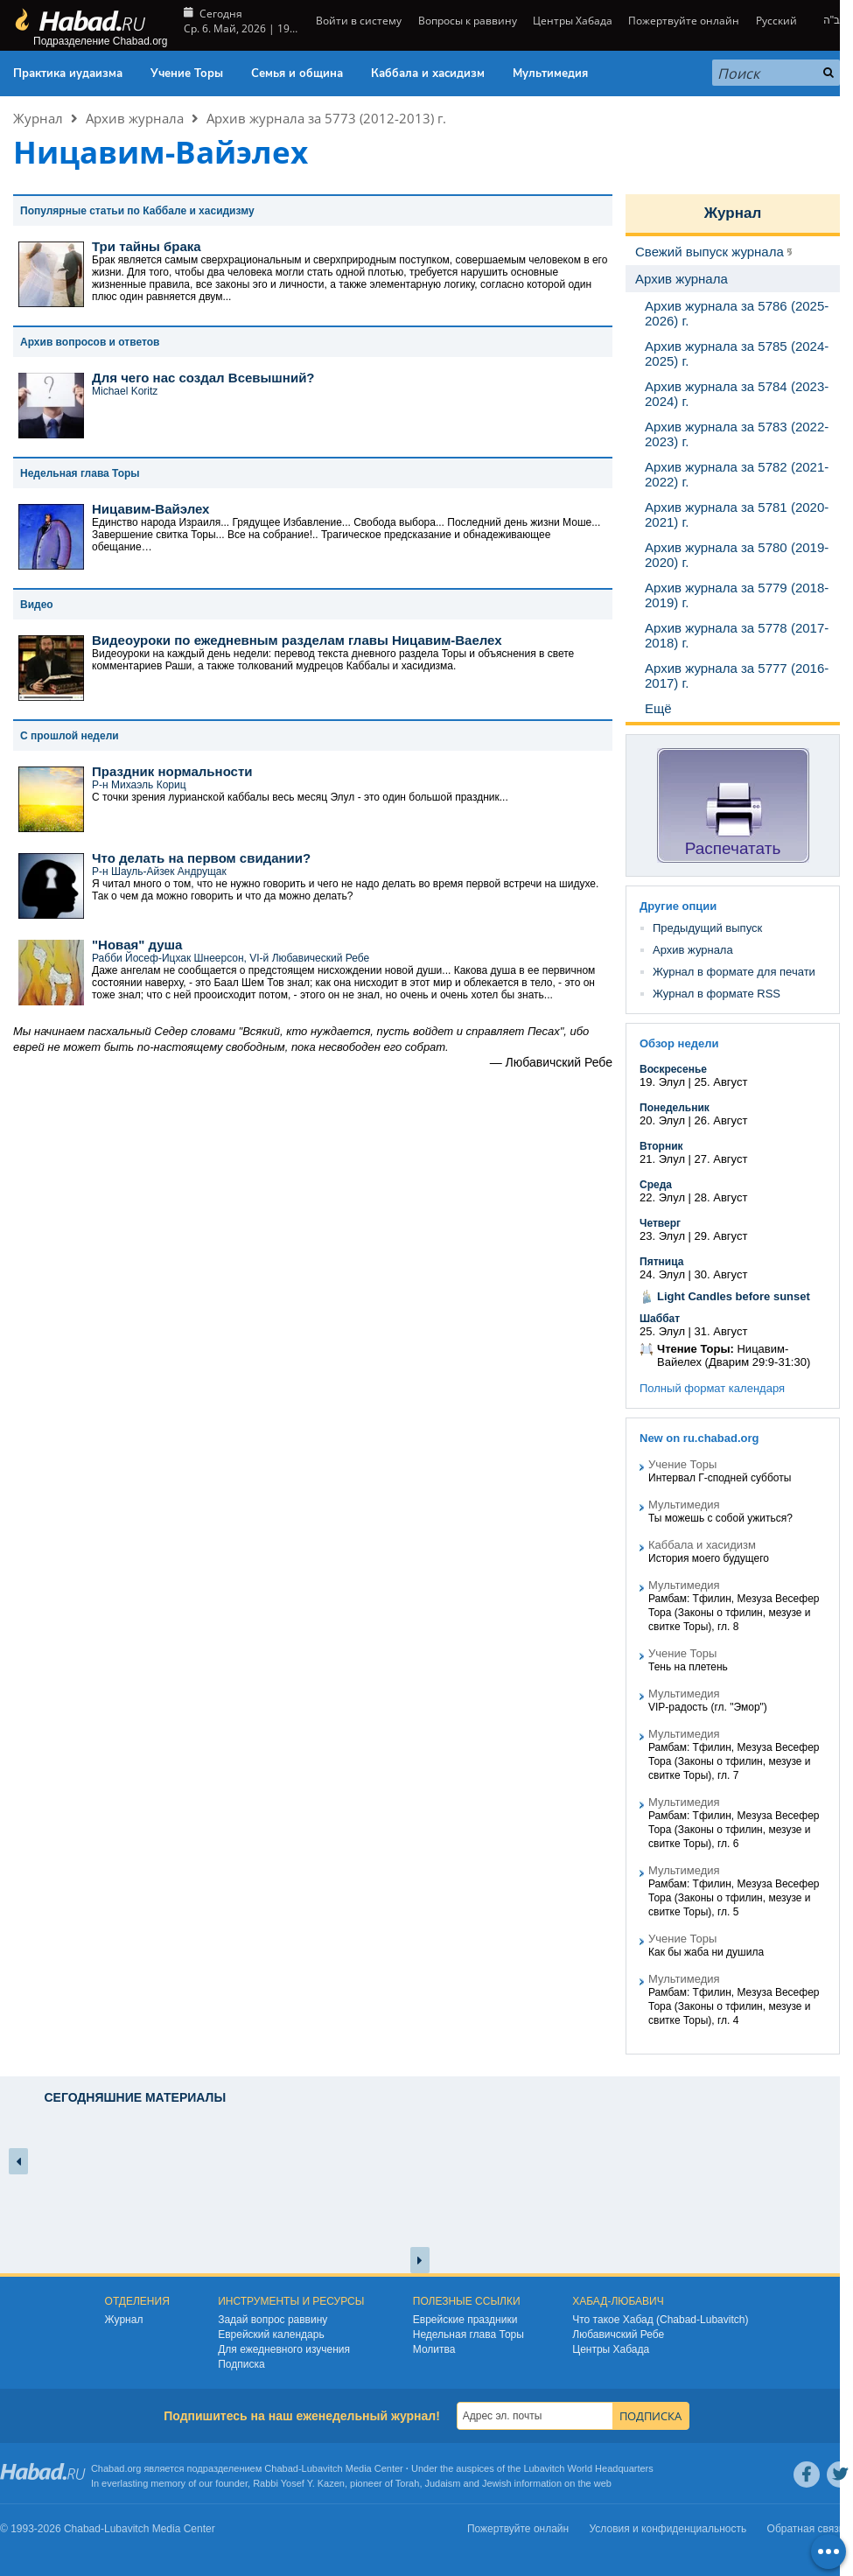  What do you see at coordinates (172, 771) in the screenshot?
I see `Праздник нормальности` at bounding box center [172, 771].